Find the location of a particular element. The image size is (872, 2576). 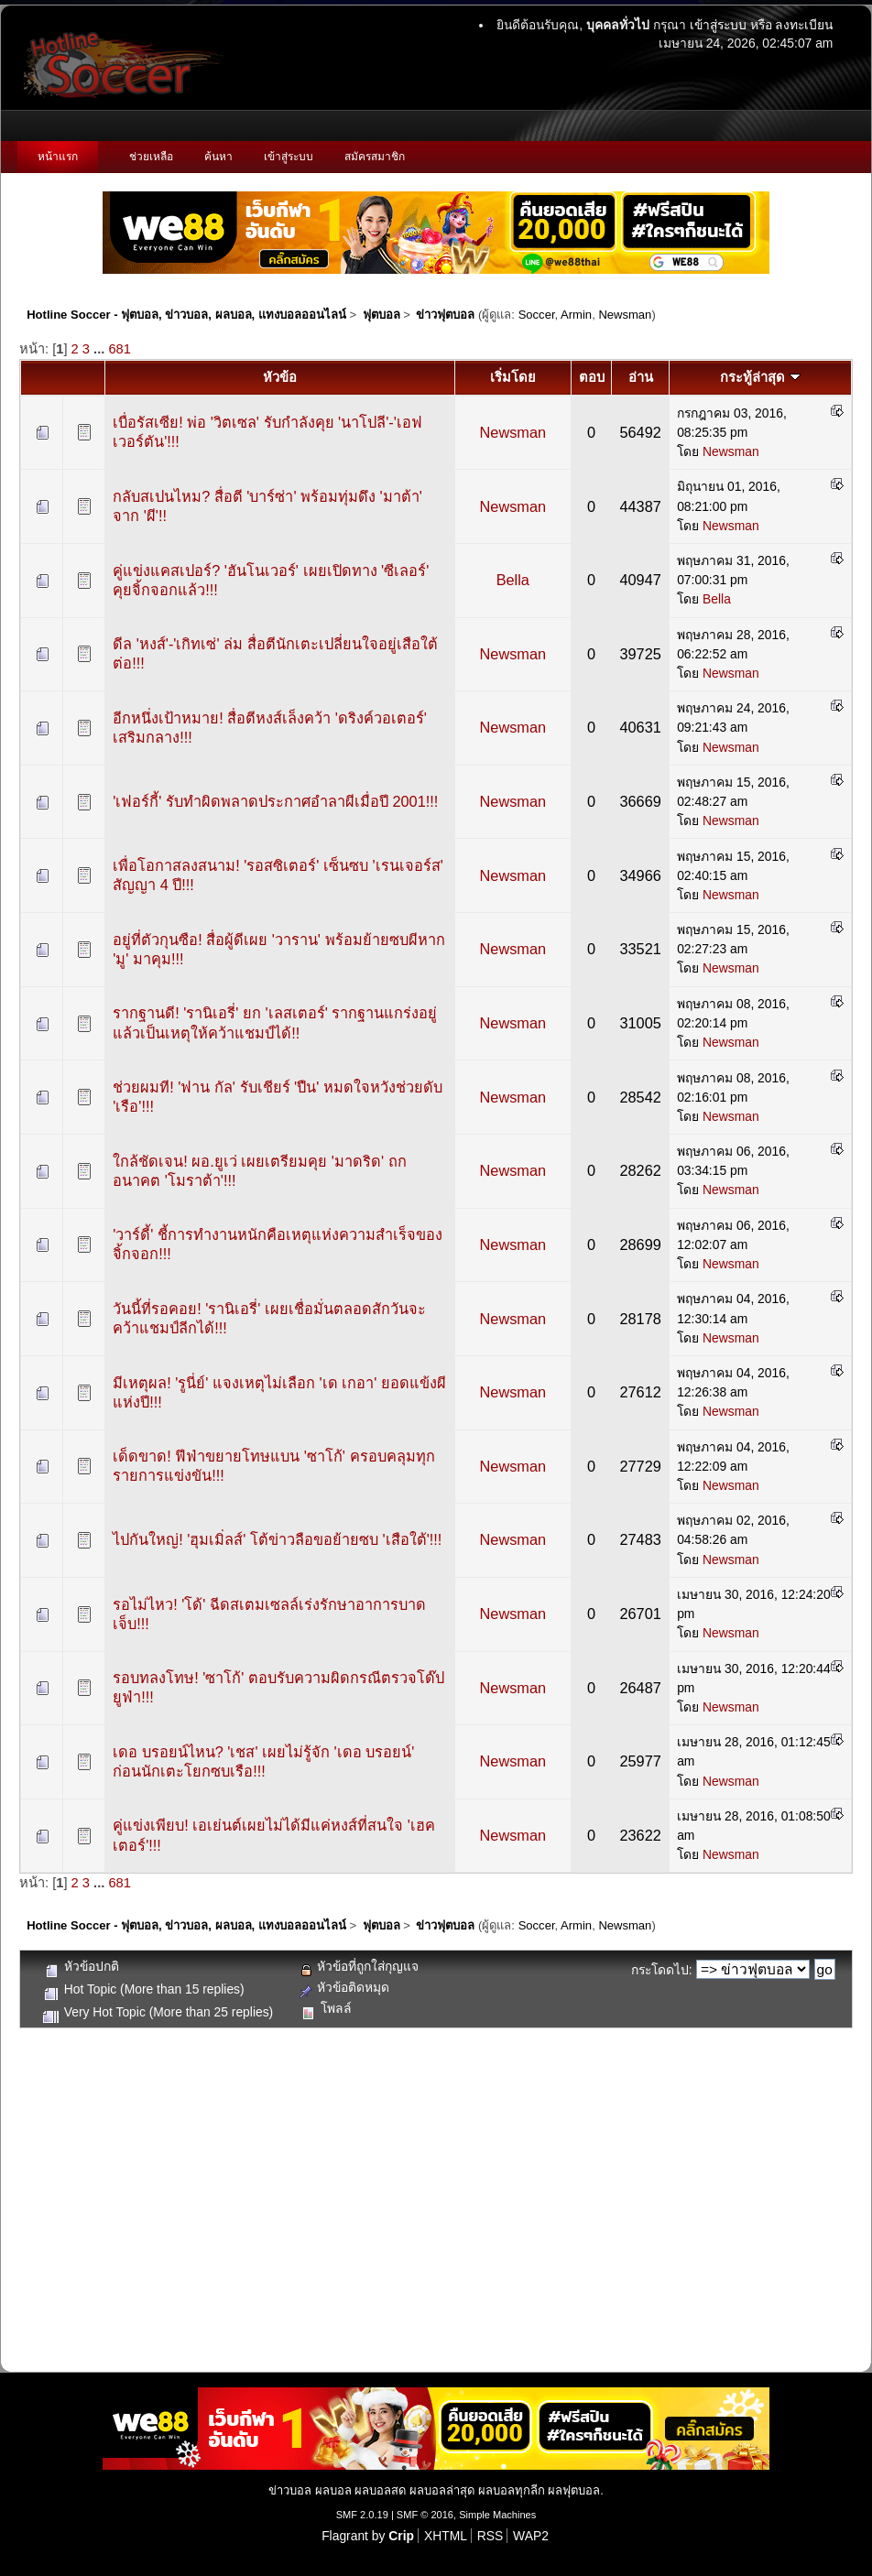

Bella is located at coordinates (512, 579).